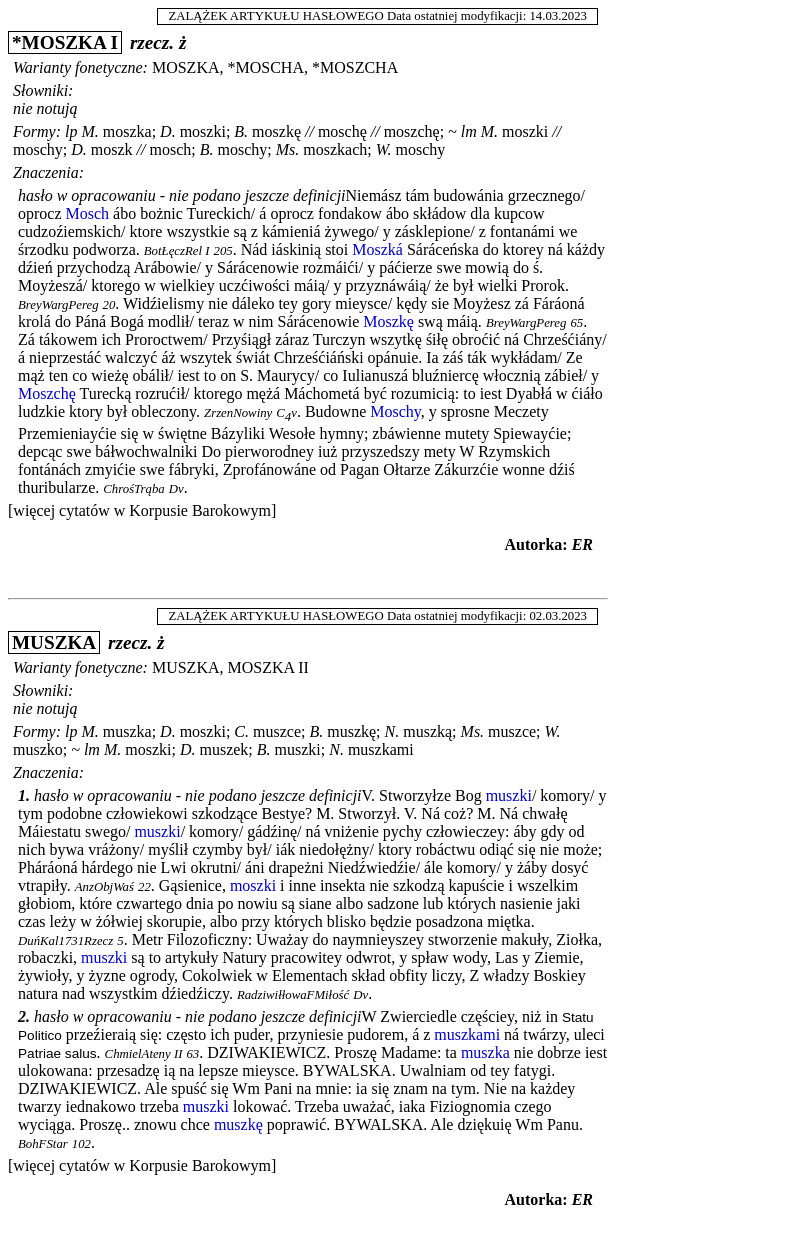  Describe the element at coordinates (223, 749) in the screenshot. I see `muszek` at that location.